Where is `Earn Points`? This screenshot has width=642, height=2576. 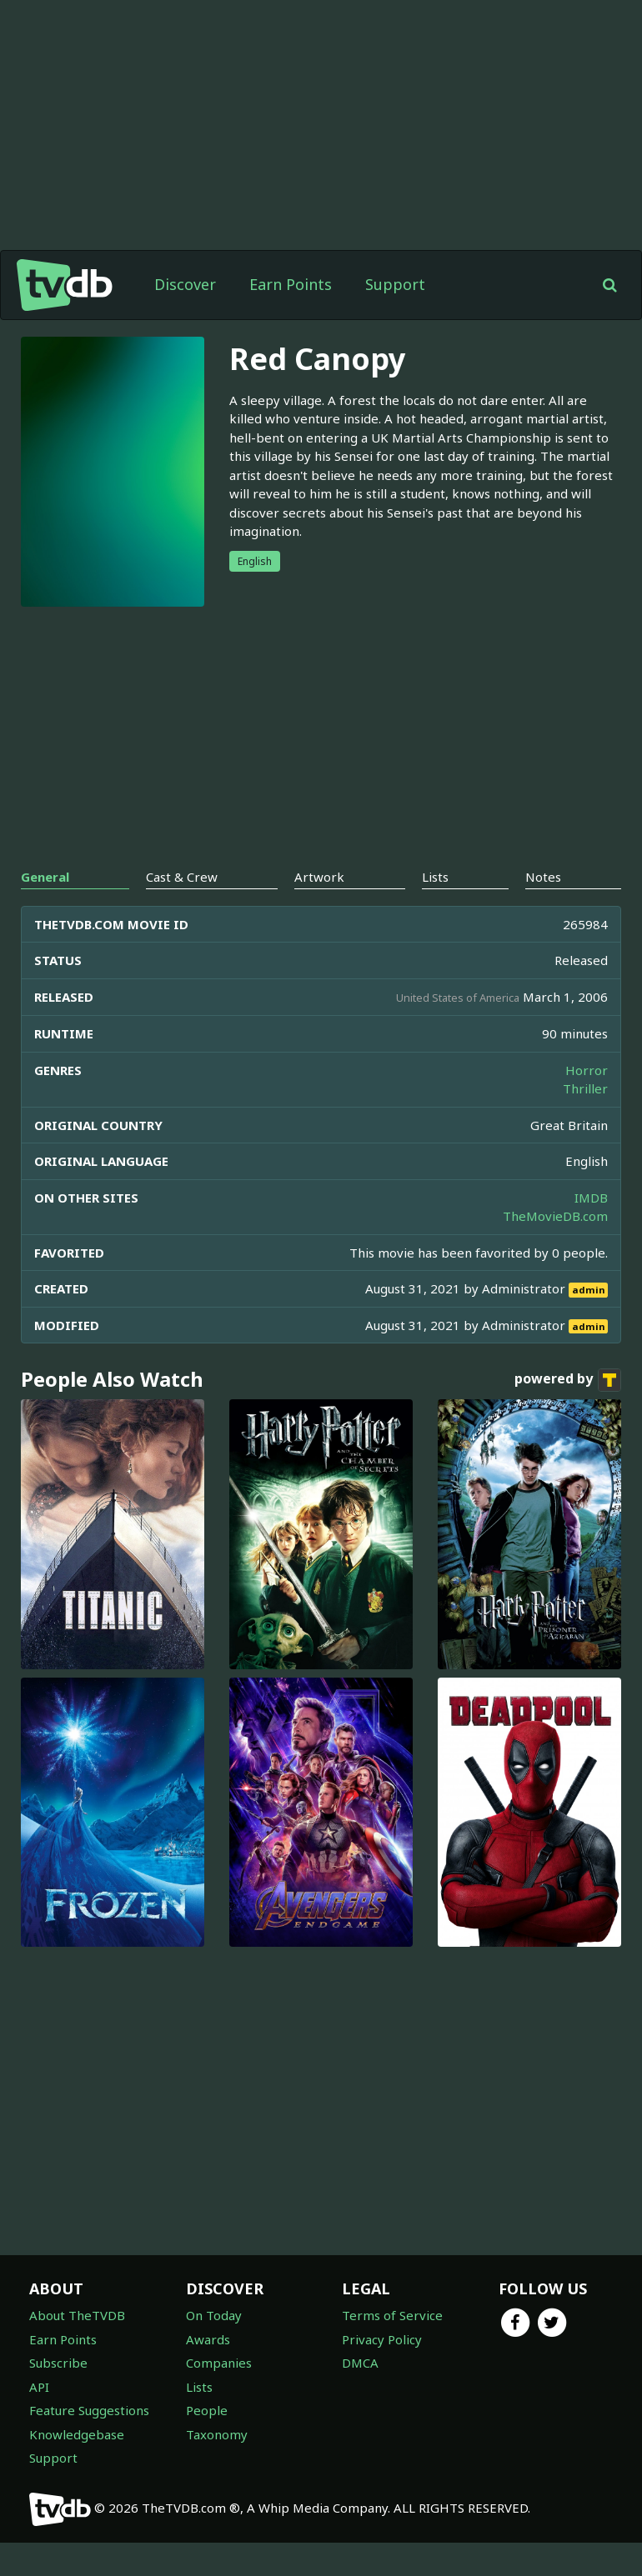 Earn Points is located at coordinates (290, 318).